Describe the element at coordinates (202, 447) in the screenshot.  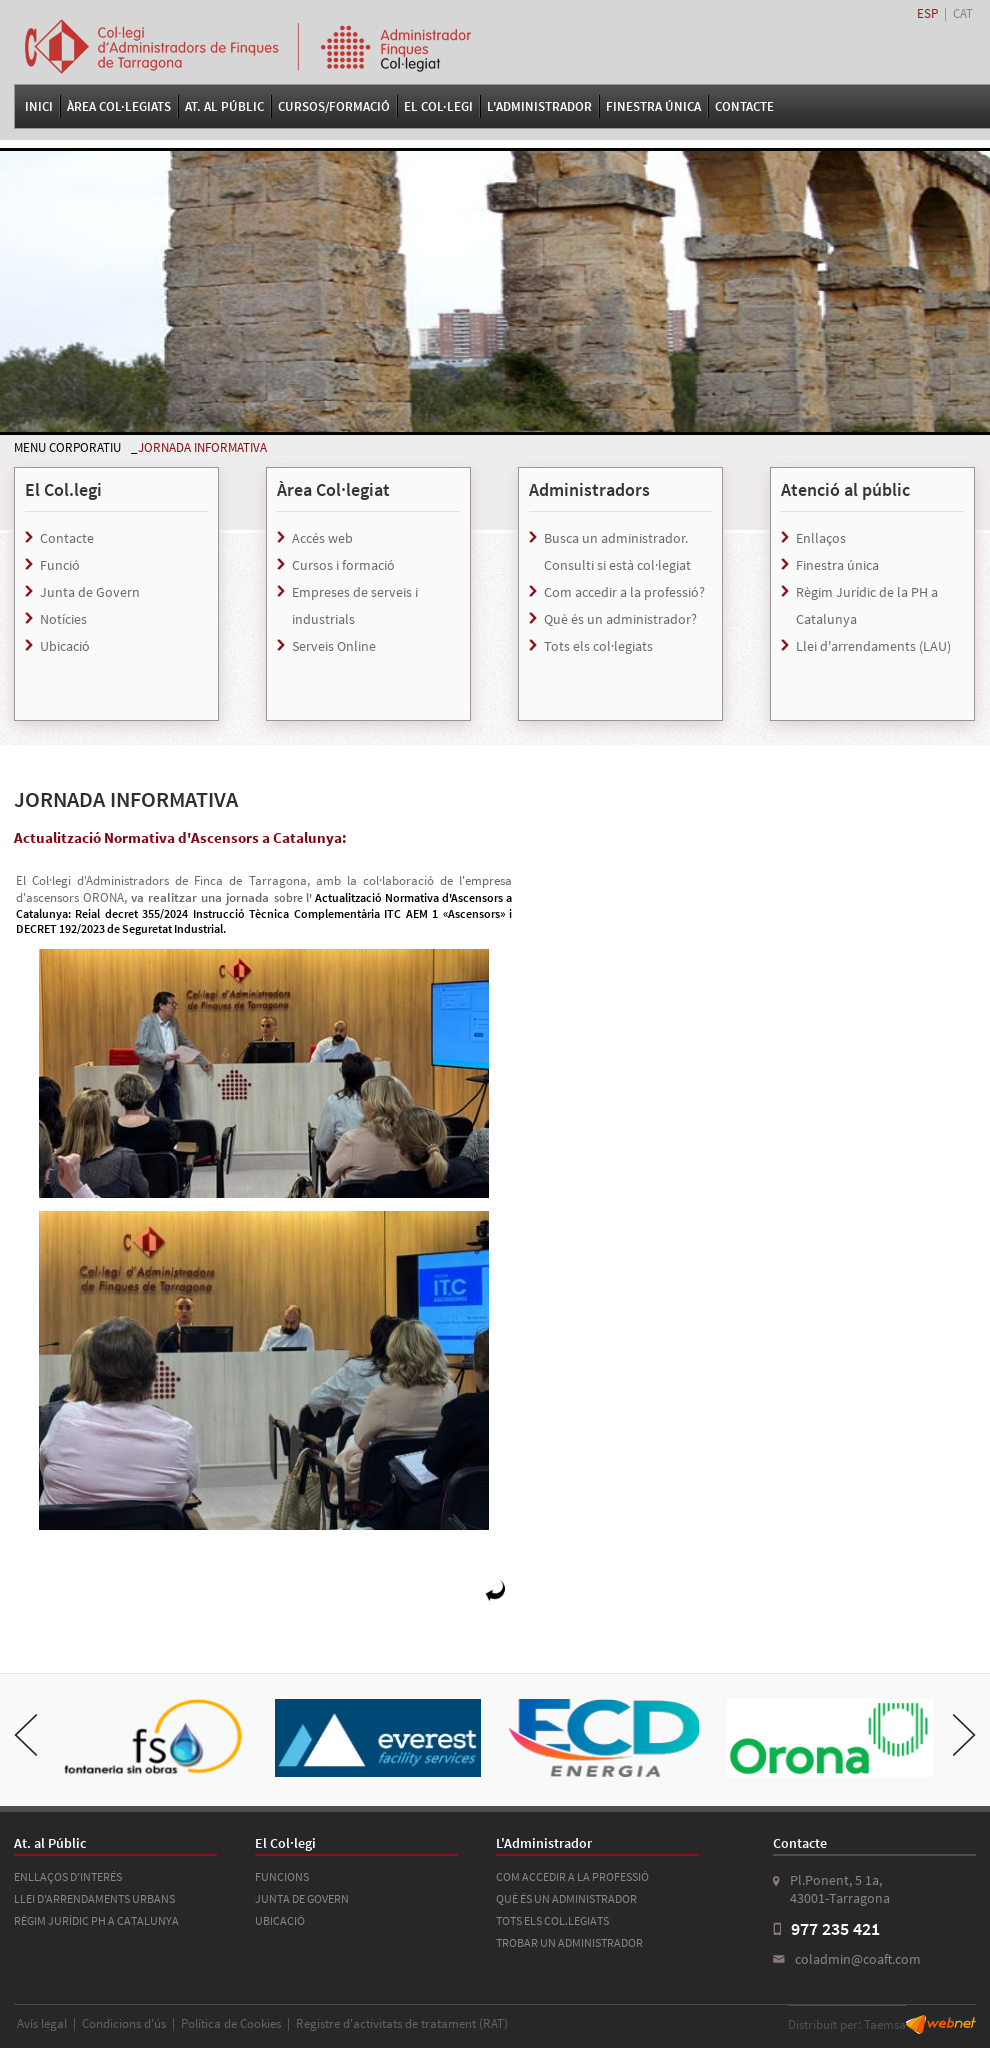
I see `JORNADA INFORMATIVA` at that location.